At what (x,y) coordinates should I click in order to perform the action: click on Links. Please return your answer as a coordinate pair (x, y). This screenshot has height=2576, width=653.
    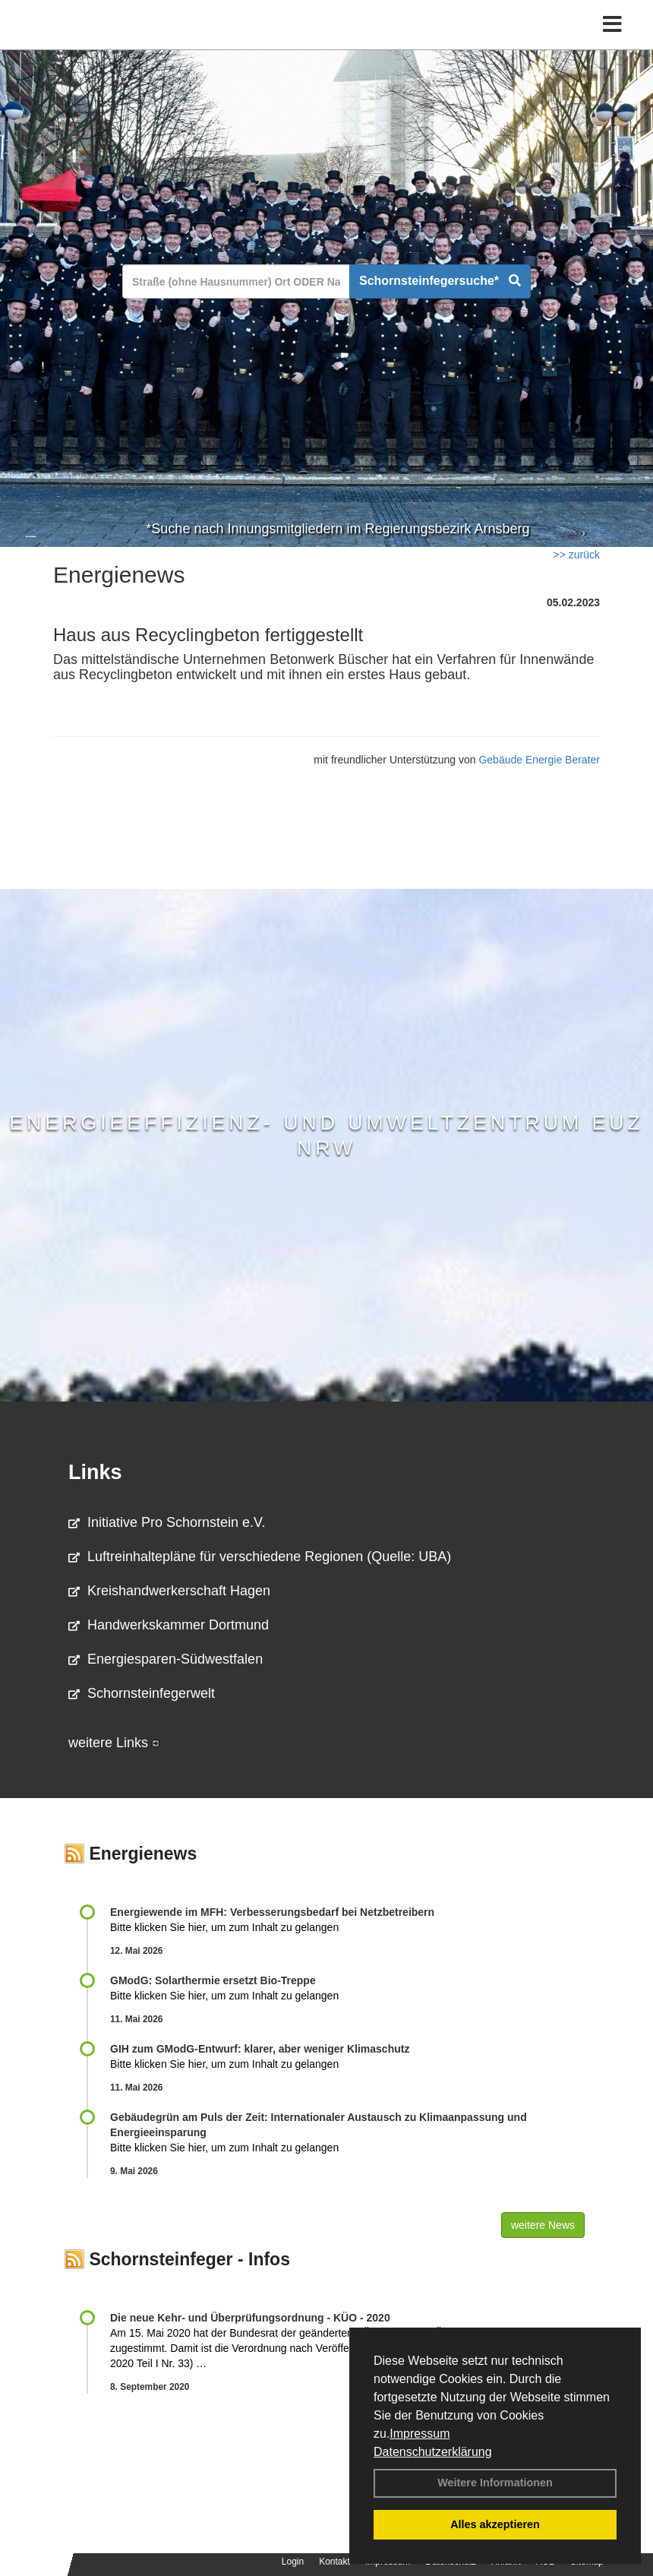
    Looking at the image, I should click on (95, 1472).